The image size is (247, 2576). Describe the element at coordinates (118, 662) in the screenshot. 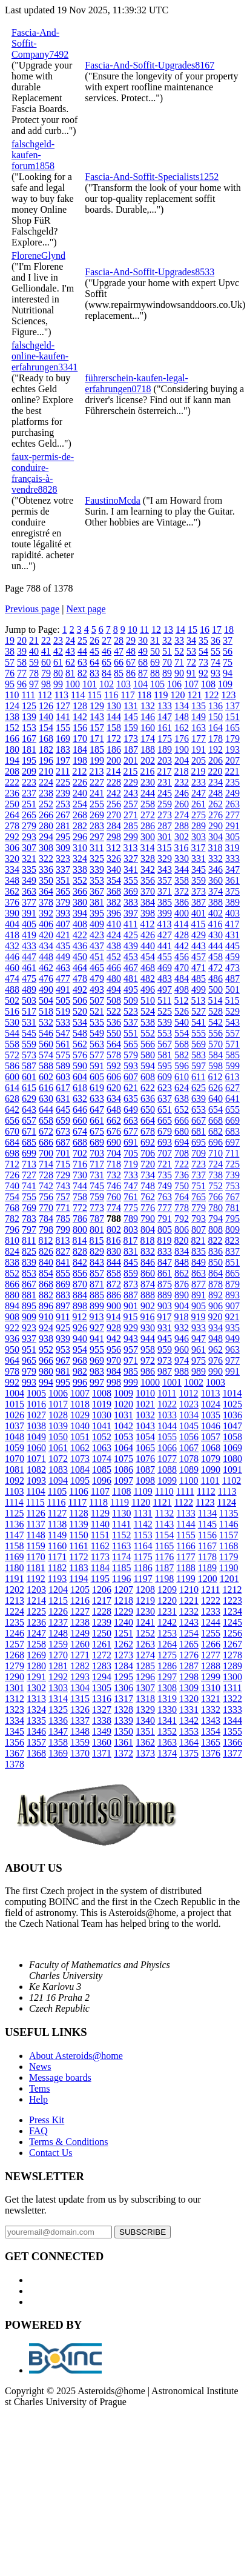

I see `66` at that location.